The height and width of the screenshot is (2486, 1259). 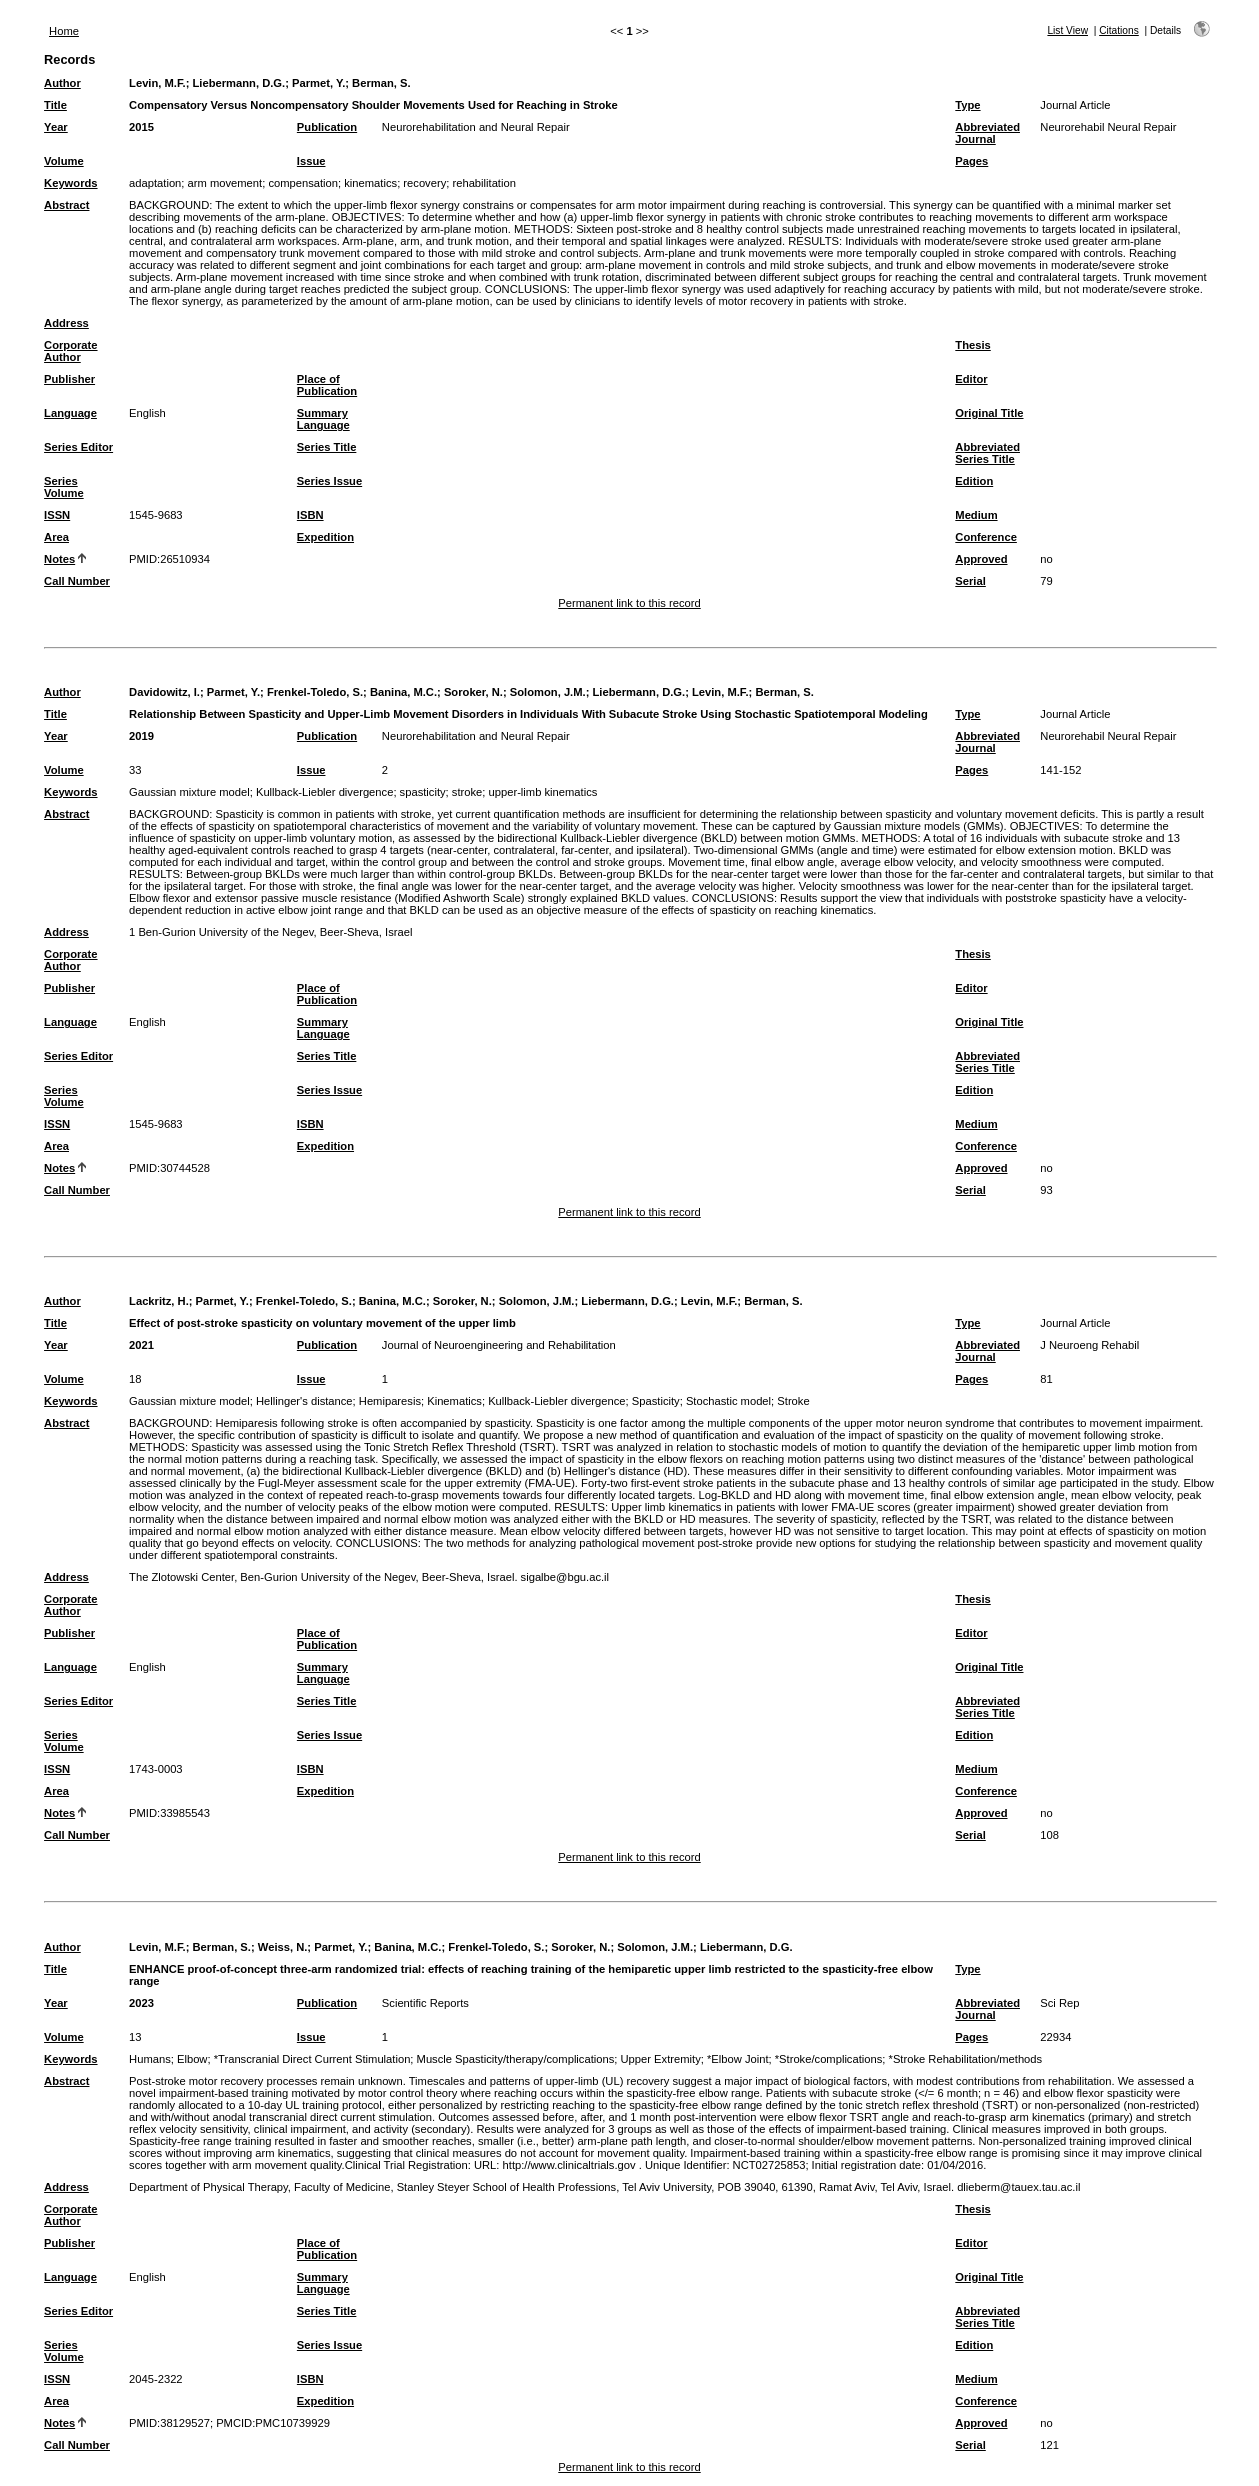 I want to click on Language, so click(x=70, y=413).